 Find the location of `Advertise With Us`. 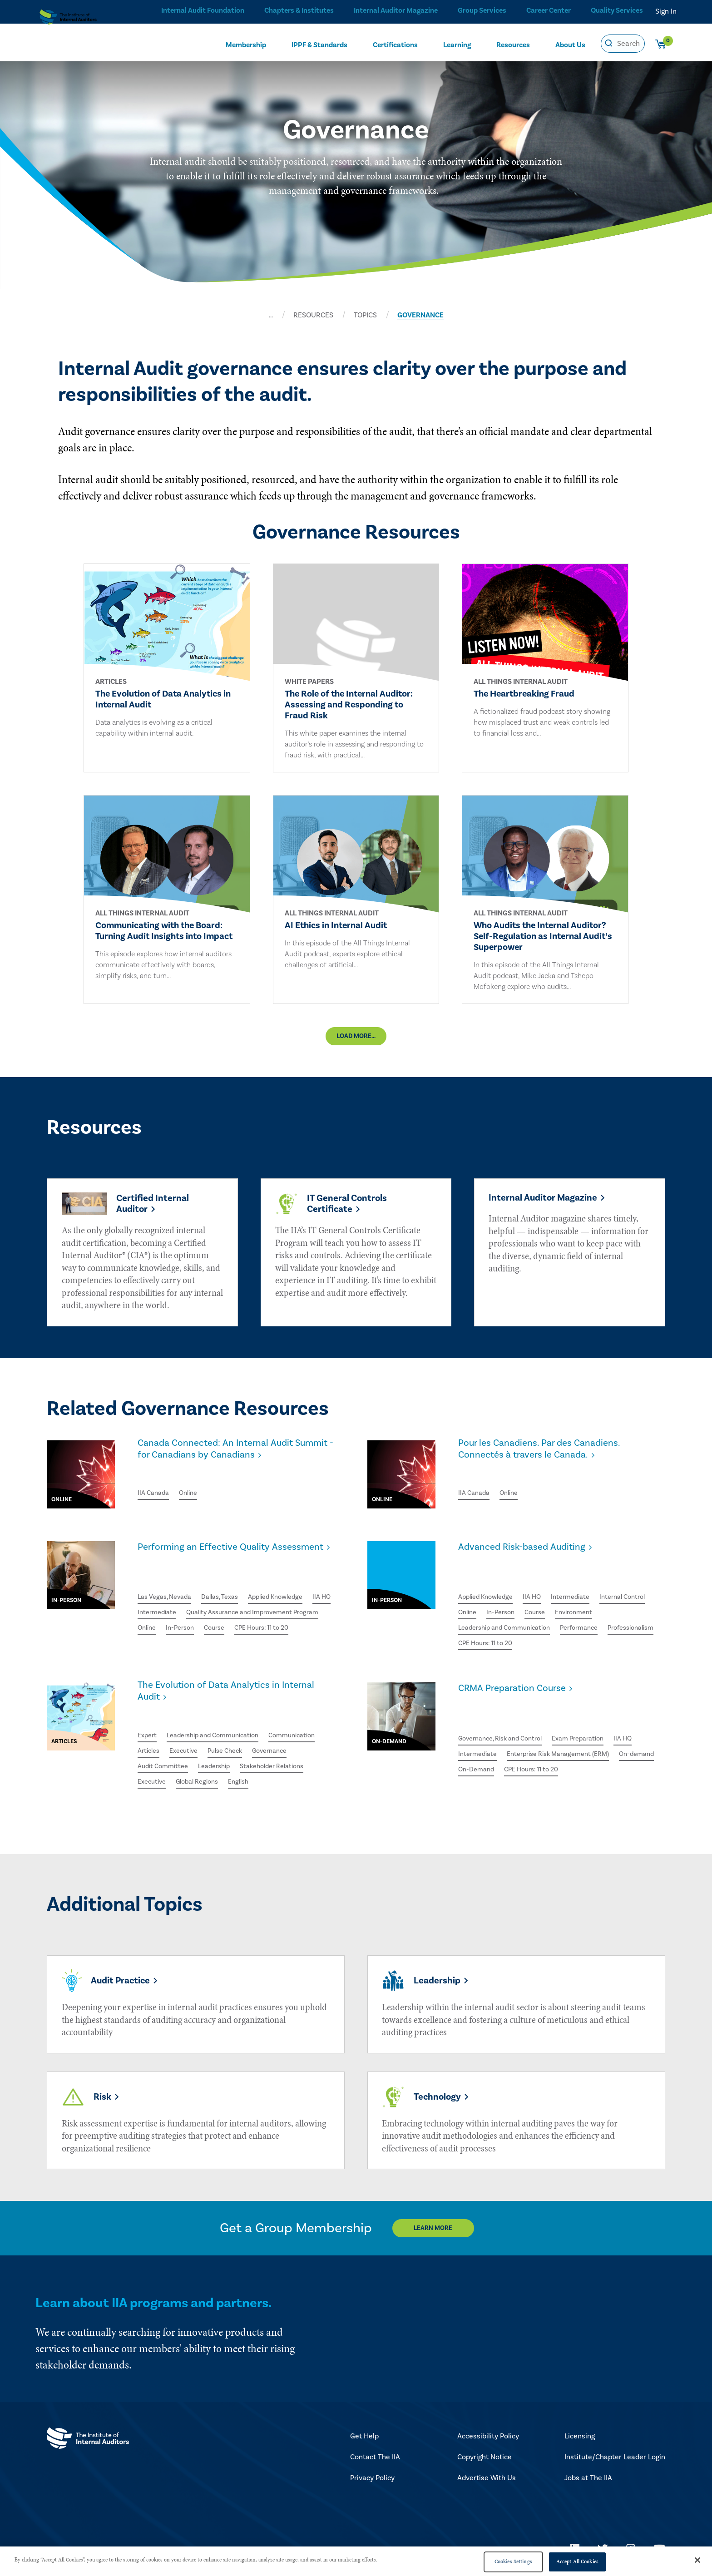

Advertise With Us is located at coordinates (486, 2479).